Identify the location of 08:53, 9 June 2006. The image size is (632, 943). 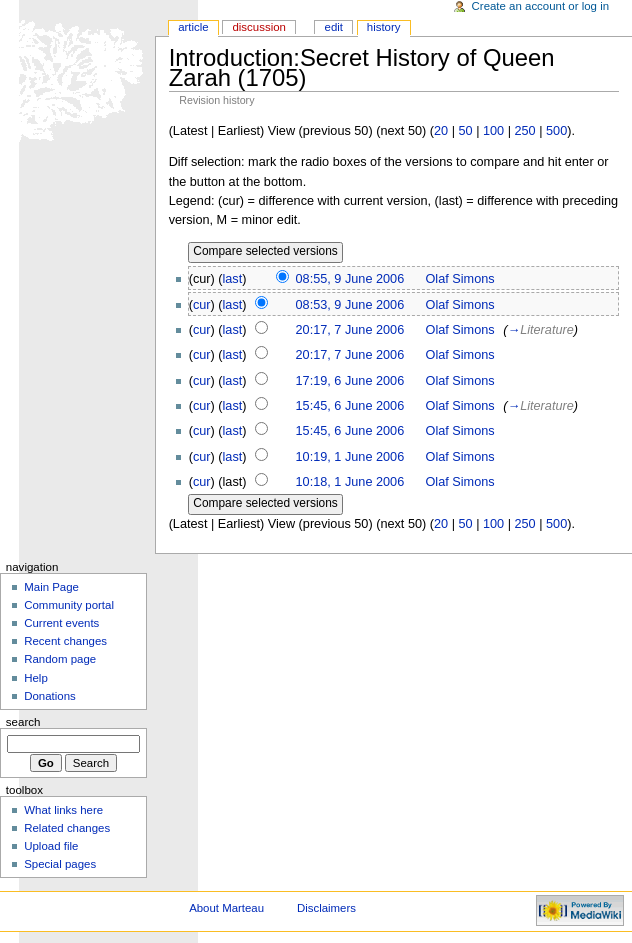
(350, 305).